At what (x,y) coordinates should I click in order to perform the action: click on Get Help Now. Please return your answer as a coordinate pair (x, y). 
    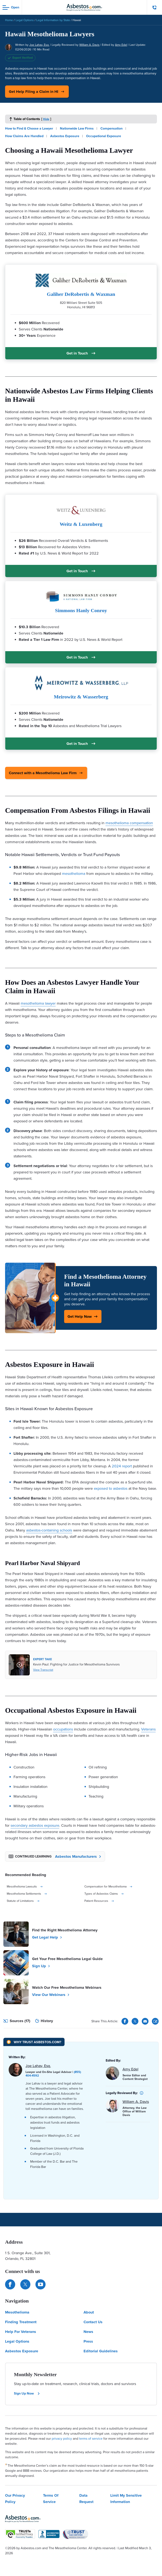
    Looking at the image, I should click on (83, 1316).